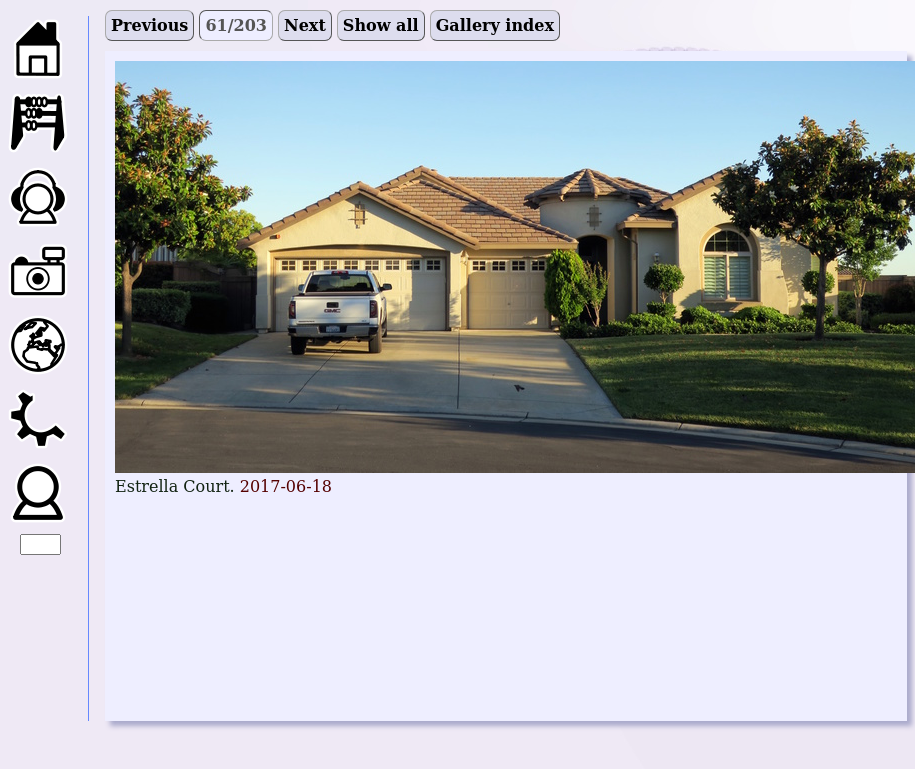 The image size is (915, 769). What do you see at coordinates (381, 25) in the screenshot?
I see `Show all` at bounding box center [381, 25].